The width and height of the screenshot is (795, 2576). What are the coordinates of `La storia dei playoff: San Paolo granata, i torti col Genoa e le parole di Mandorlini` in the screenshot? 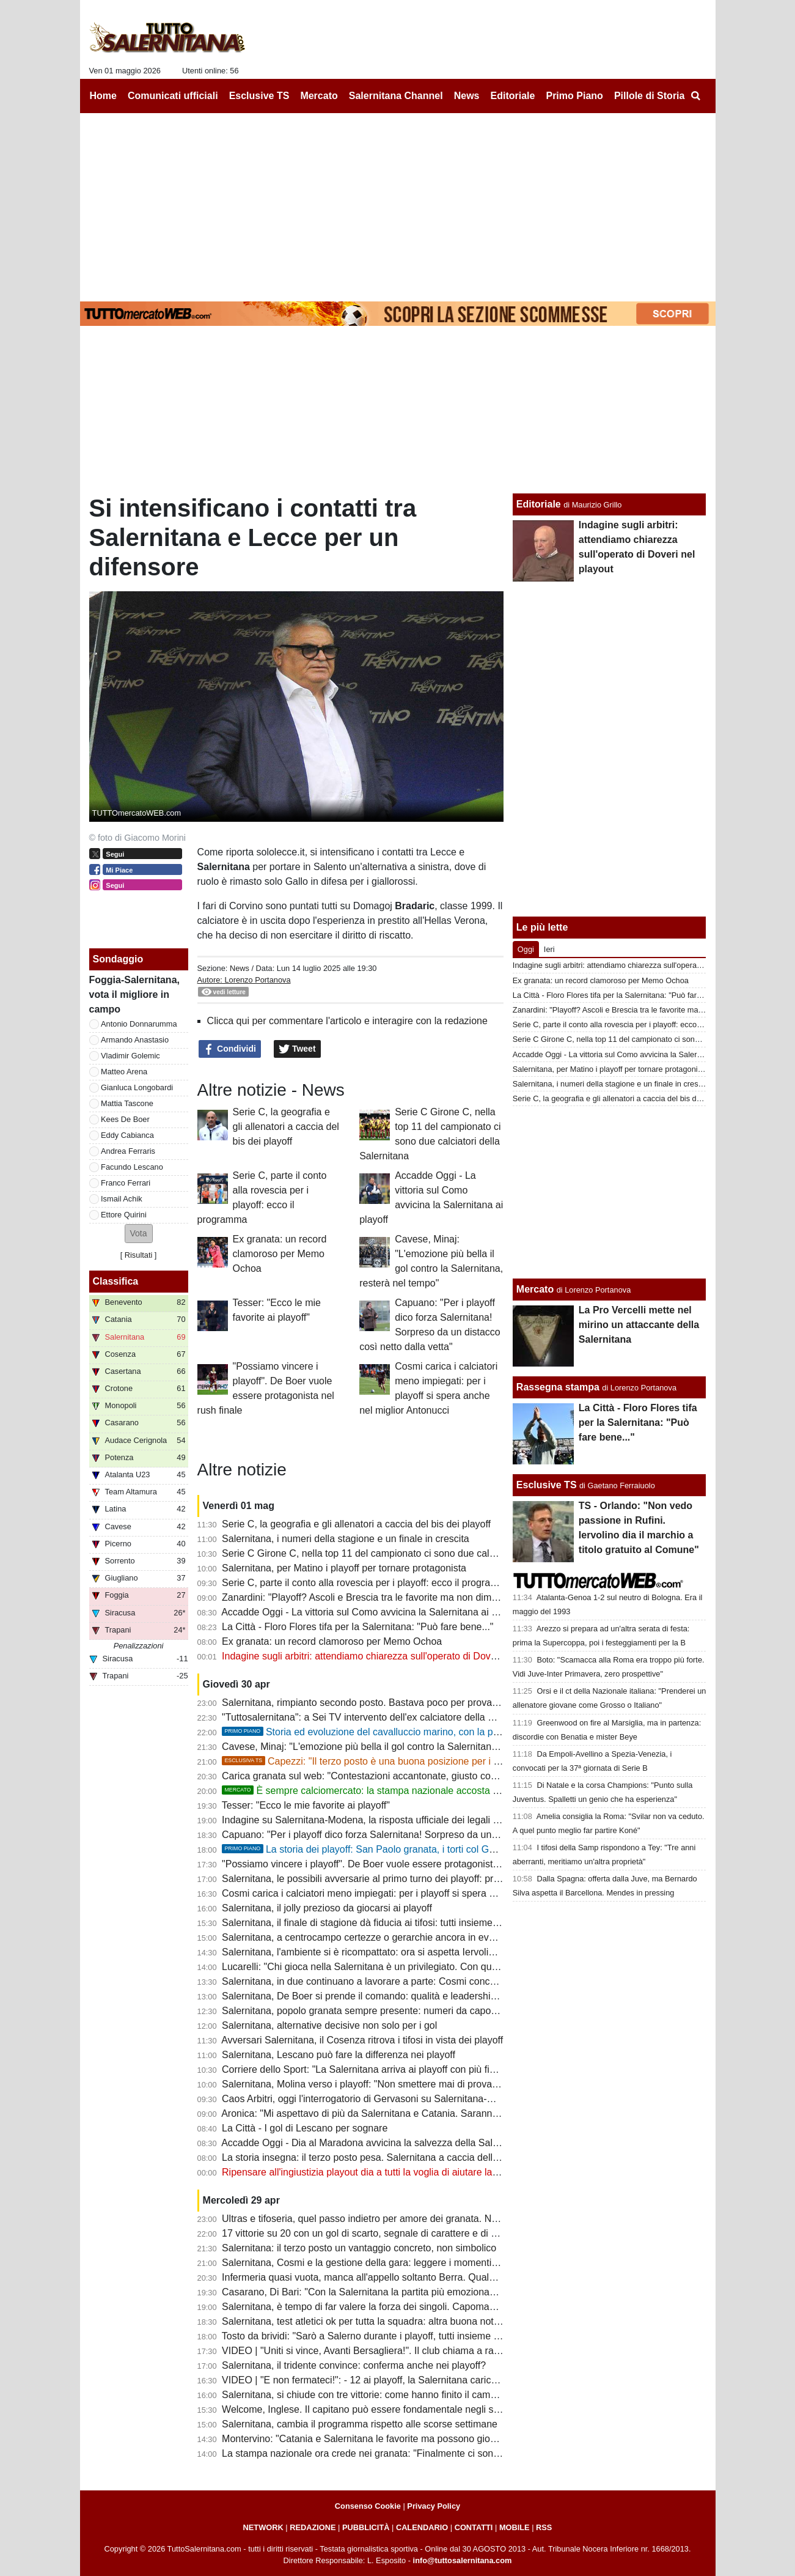 It's located at (419, 1849).